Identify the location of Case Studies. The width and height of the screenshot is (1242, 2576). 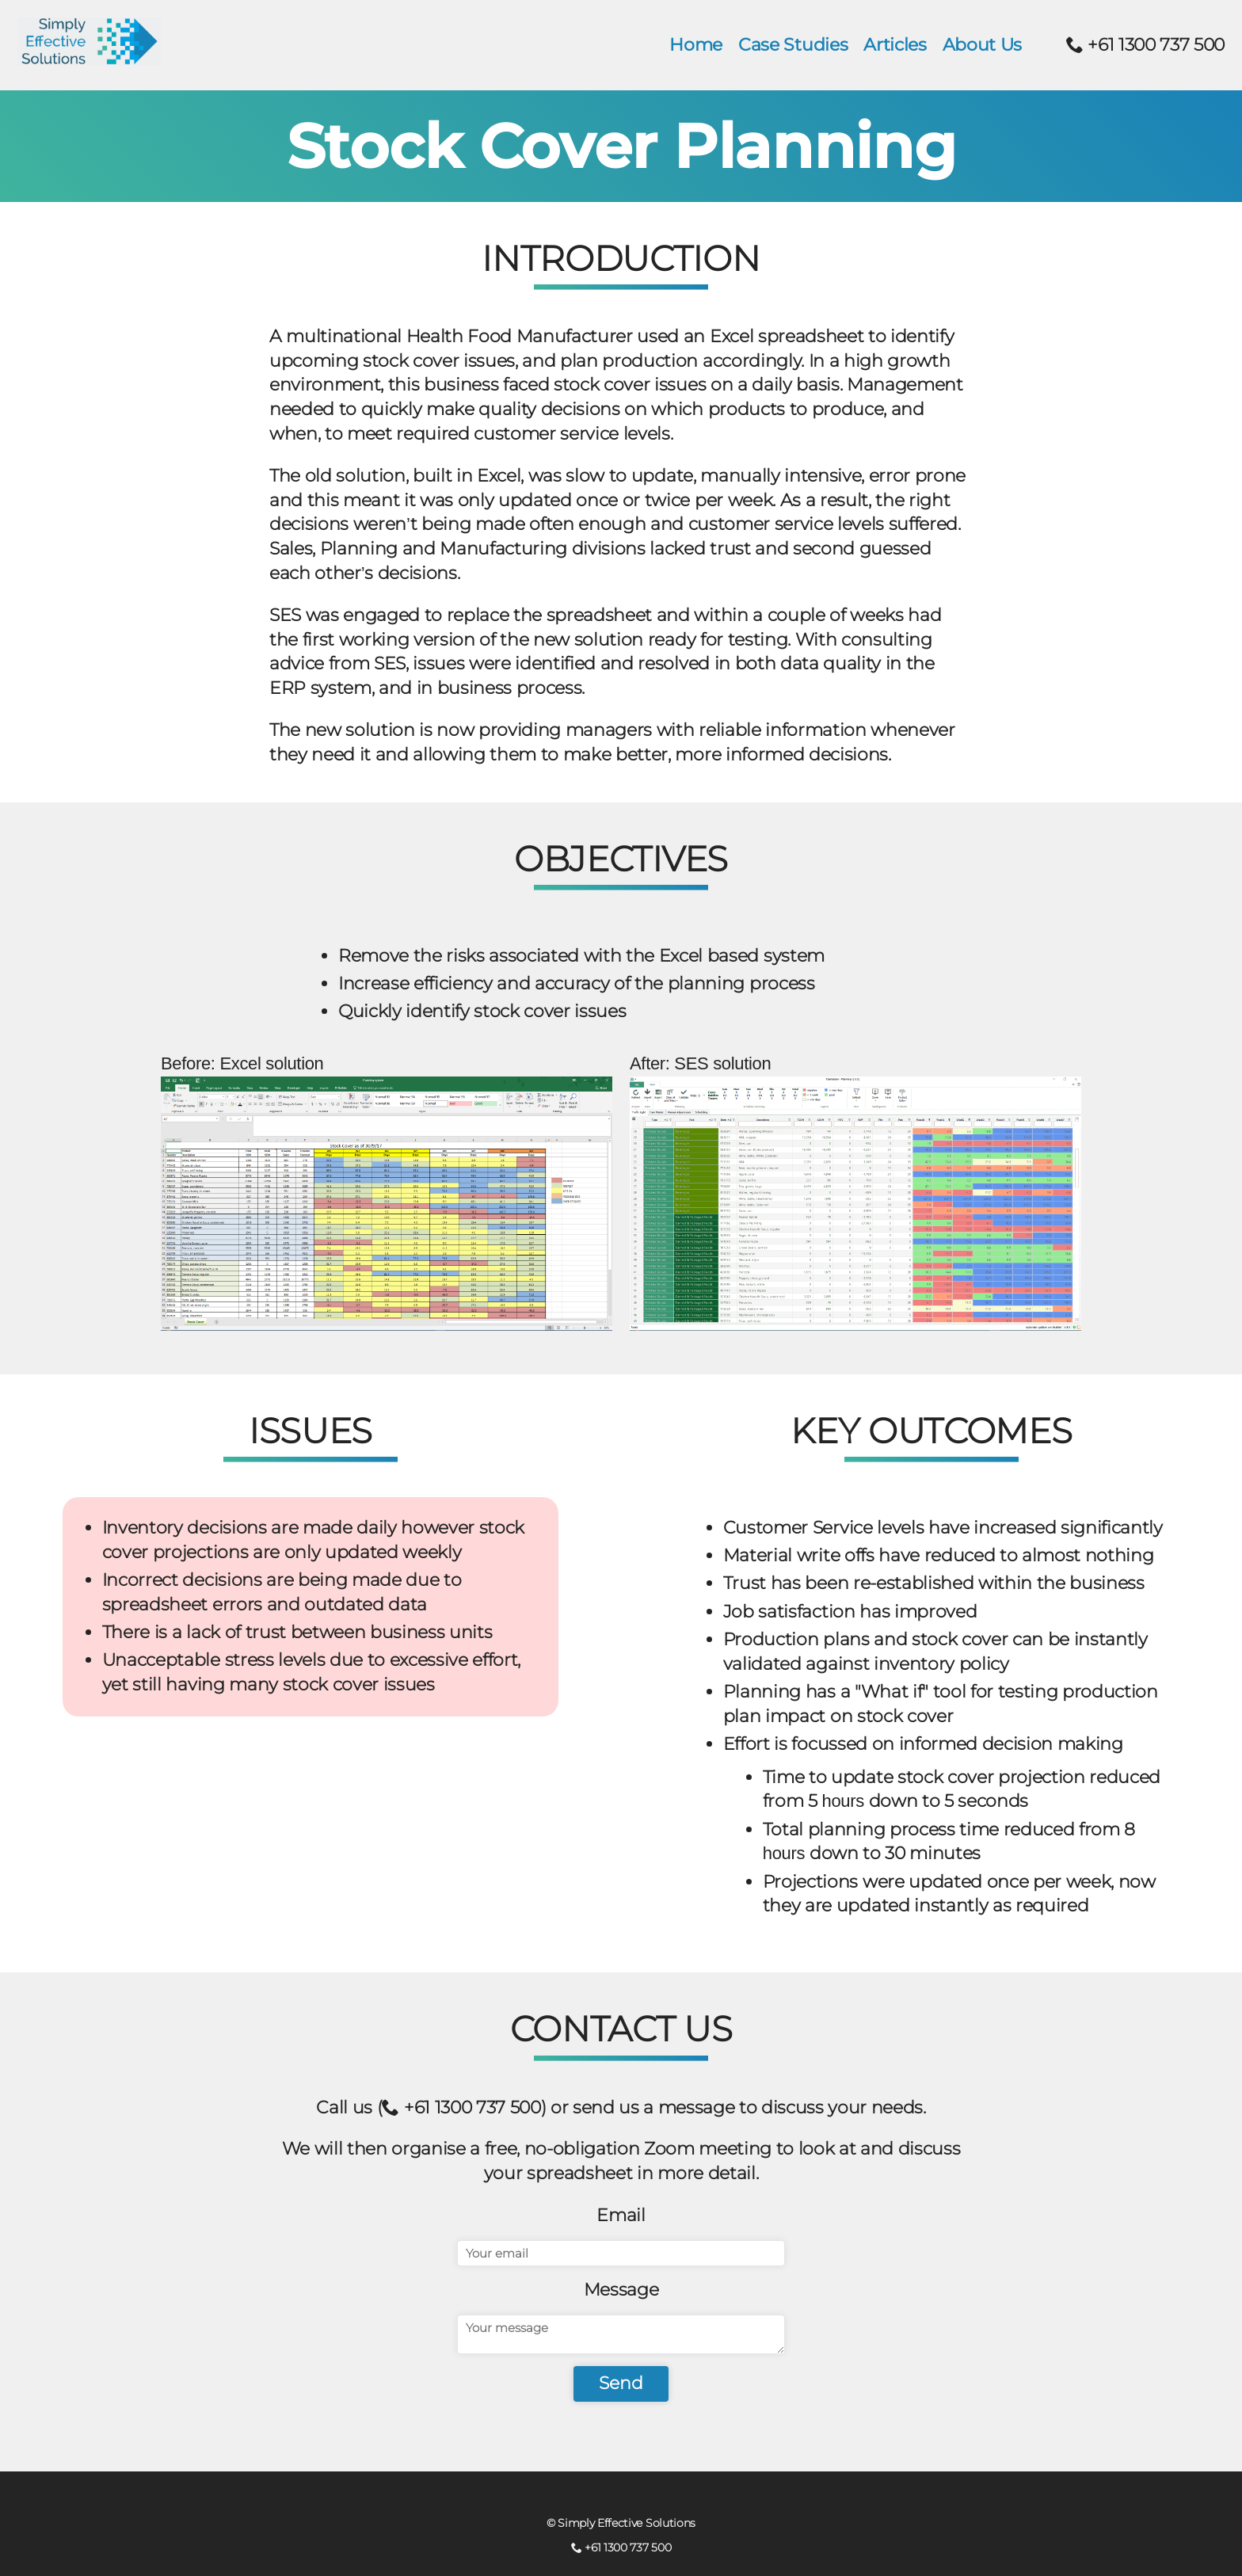
(793, 44).